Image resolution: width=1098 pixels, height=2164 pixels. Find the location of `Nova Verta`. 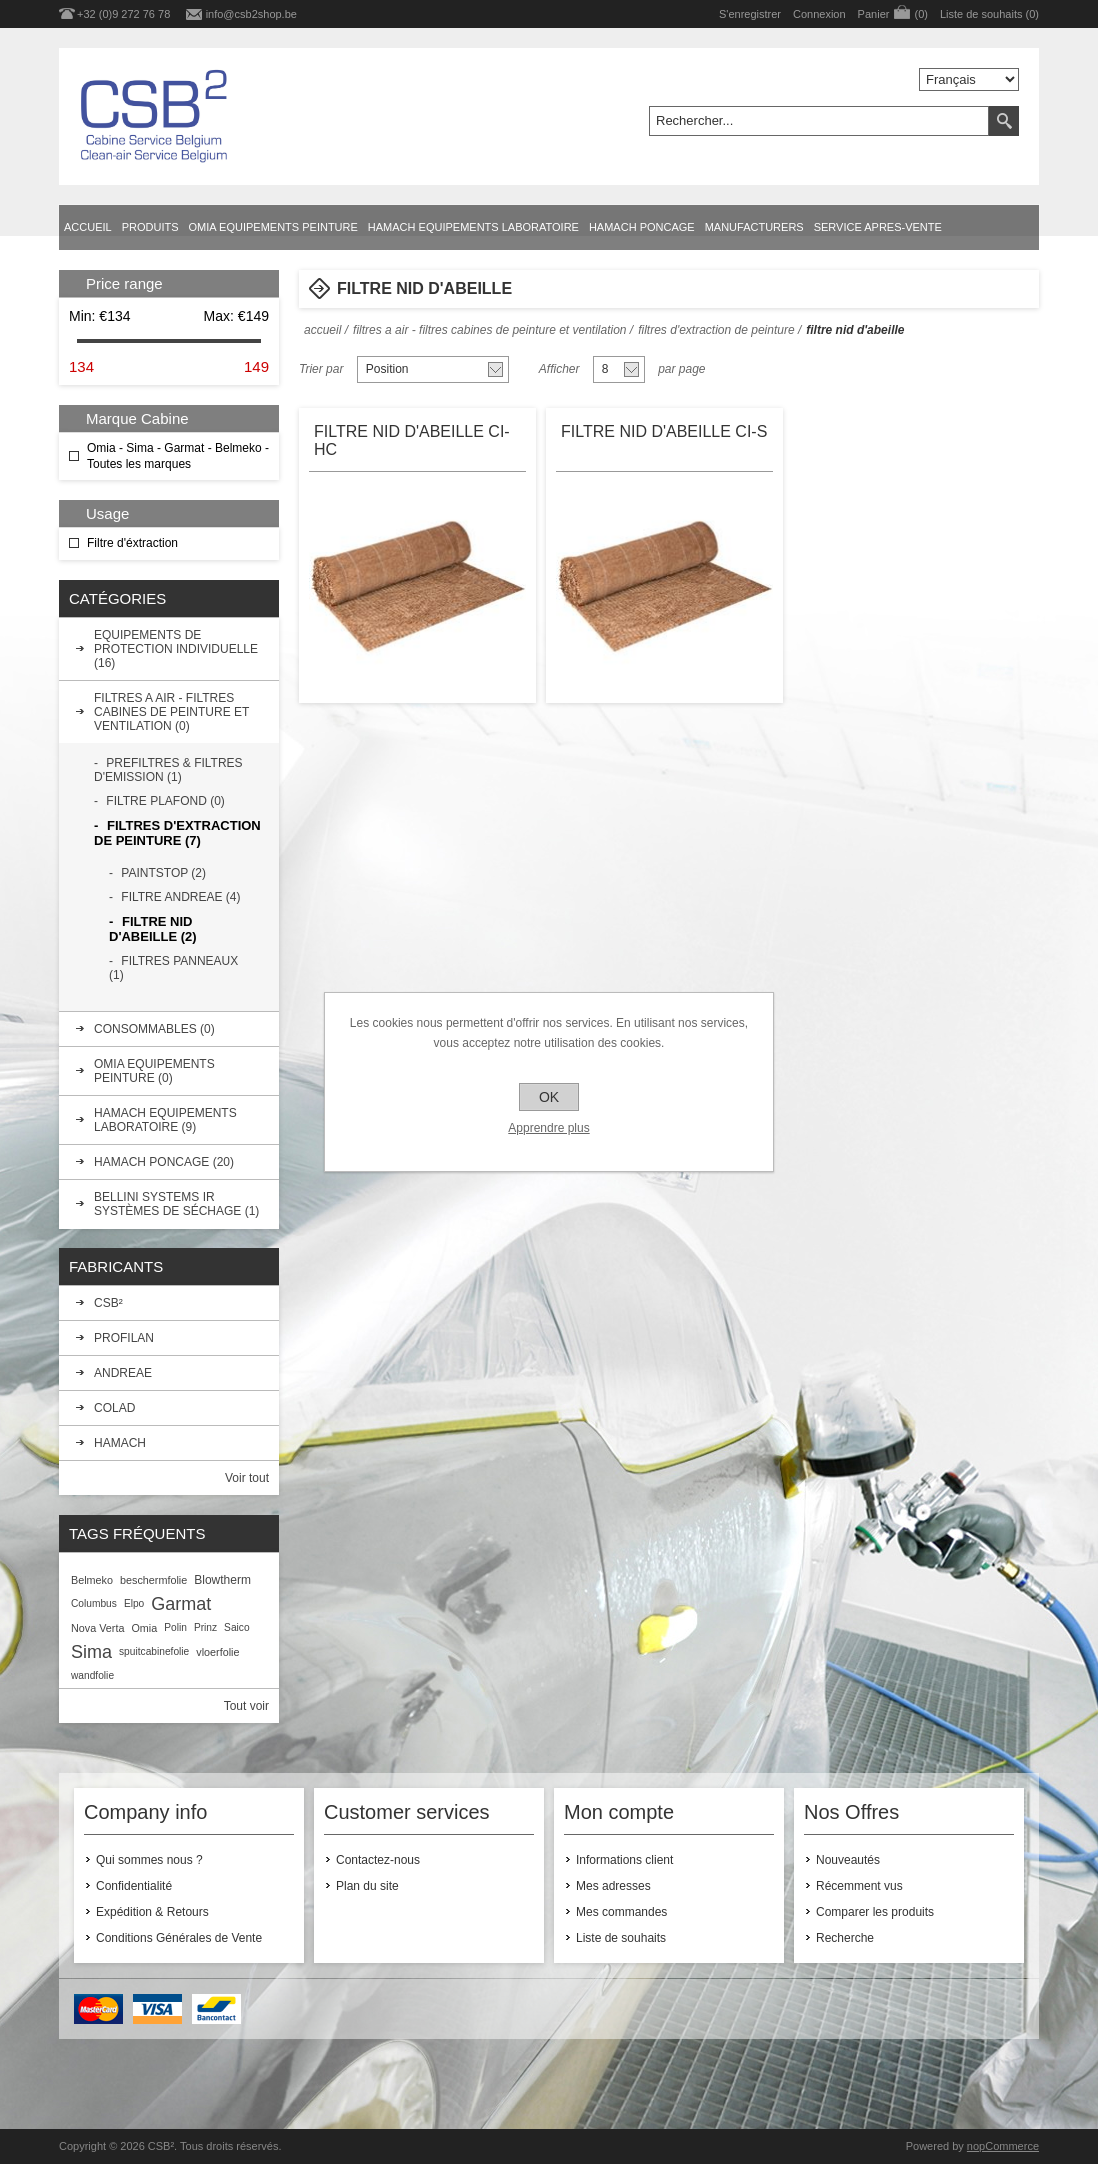

Nova Verta is located at coordinates (97, 1628).